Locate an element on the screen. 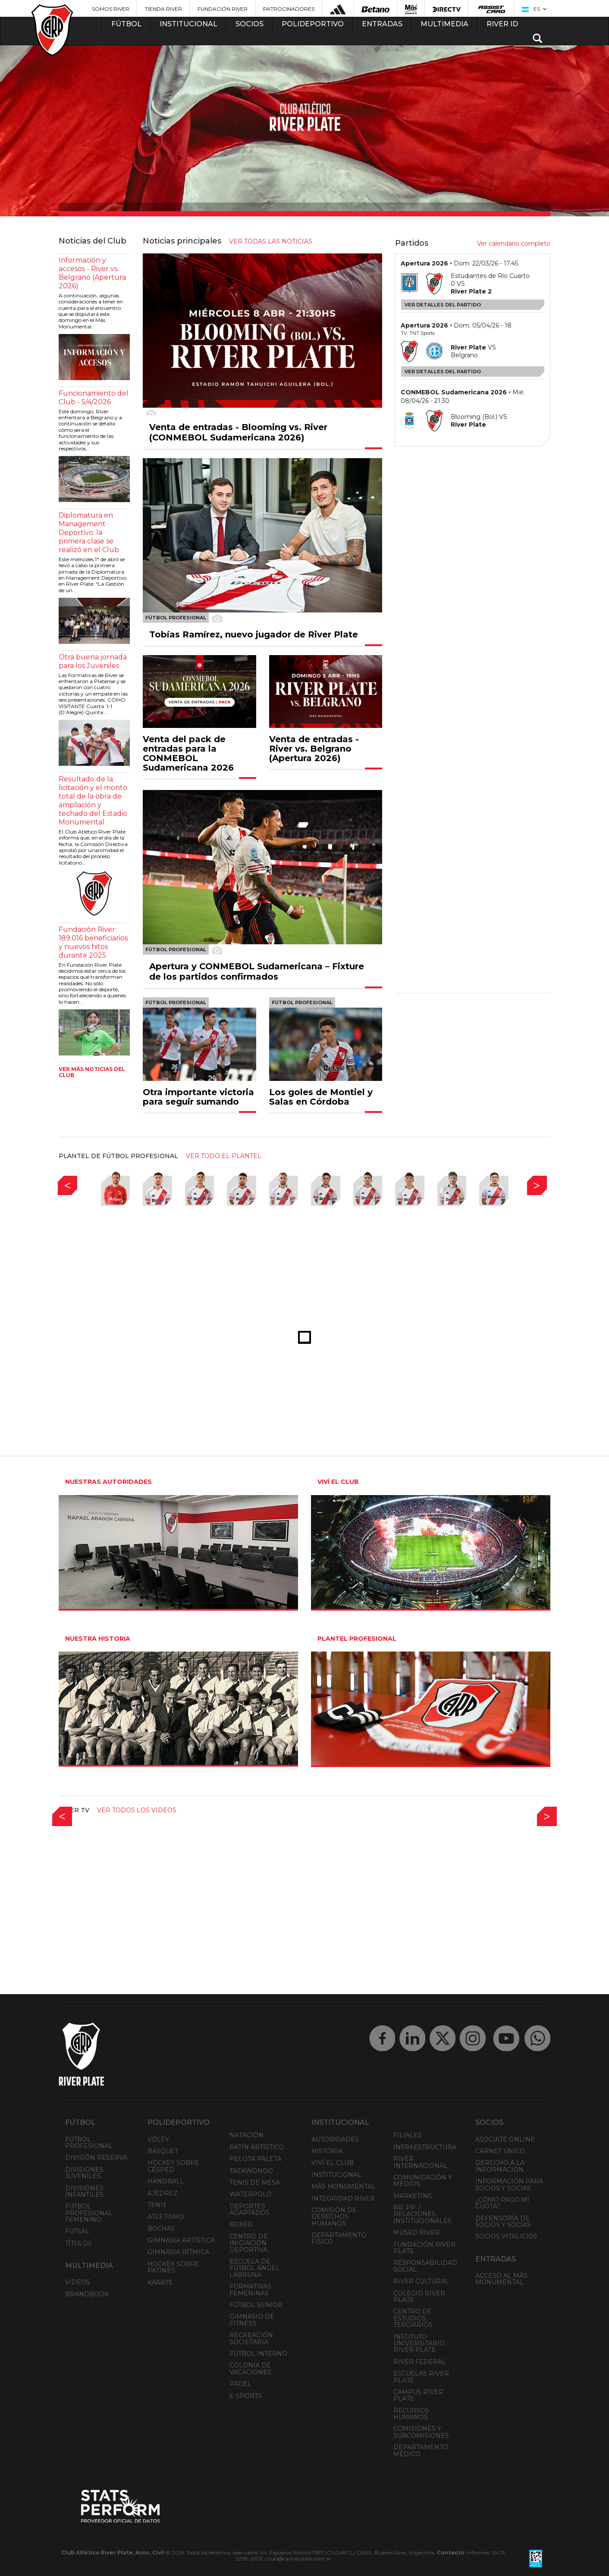 This screenshot has width=609, height=2576. Otra buena jornada para los Juveniles is located at coordinates (93, 661).